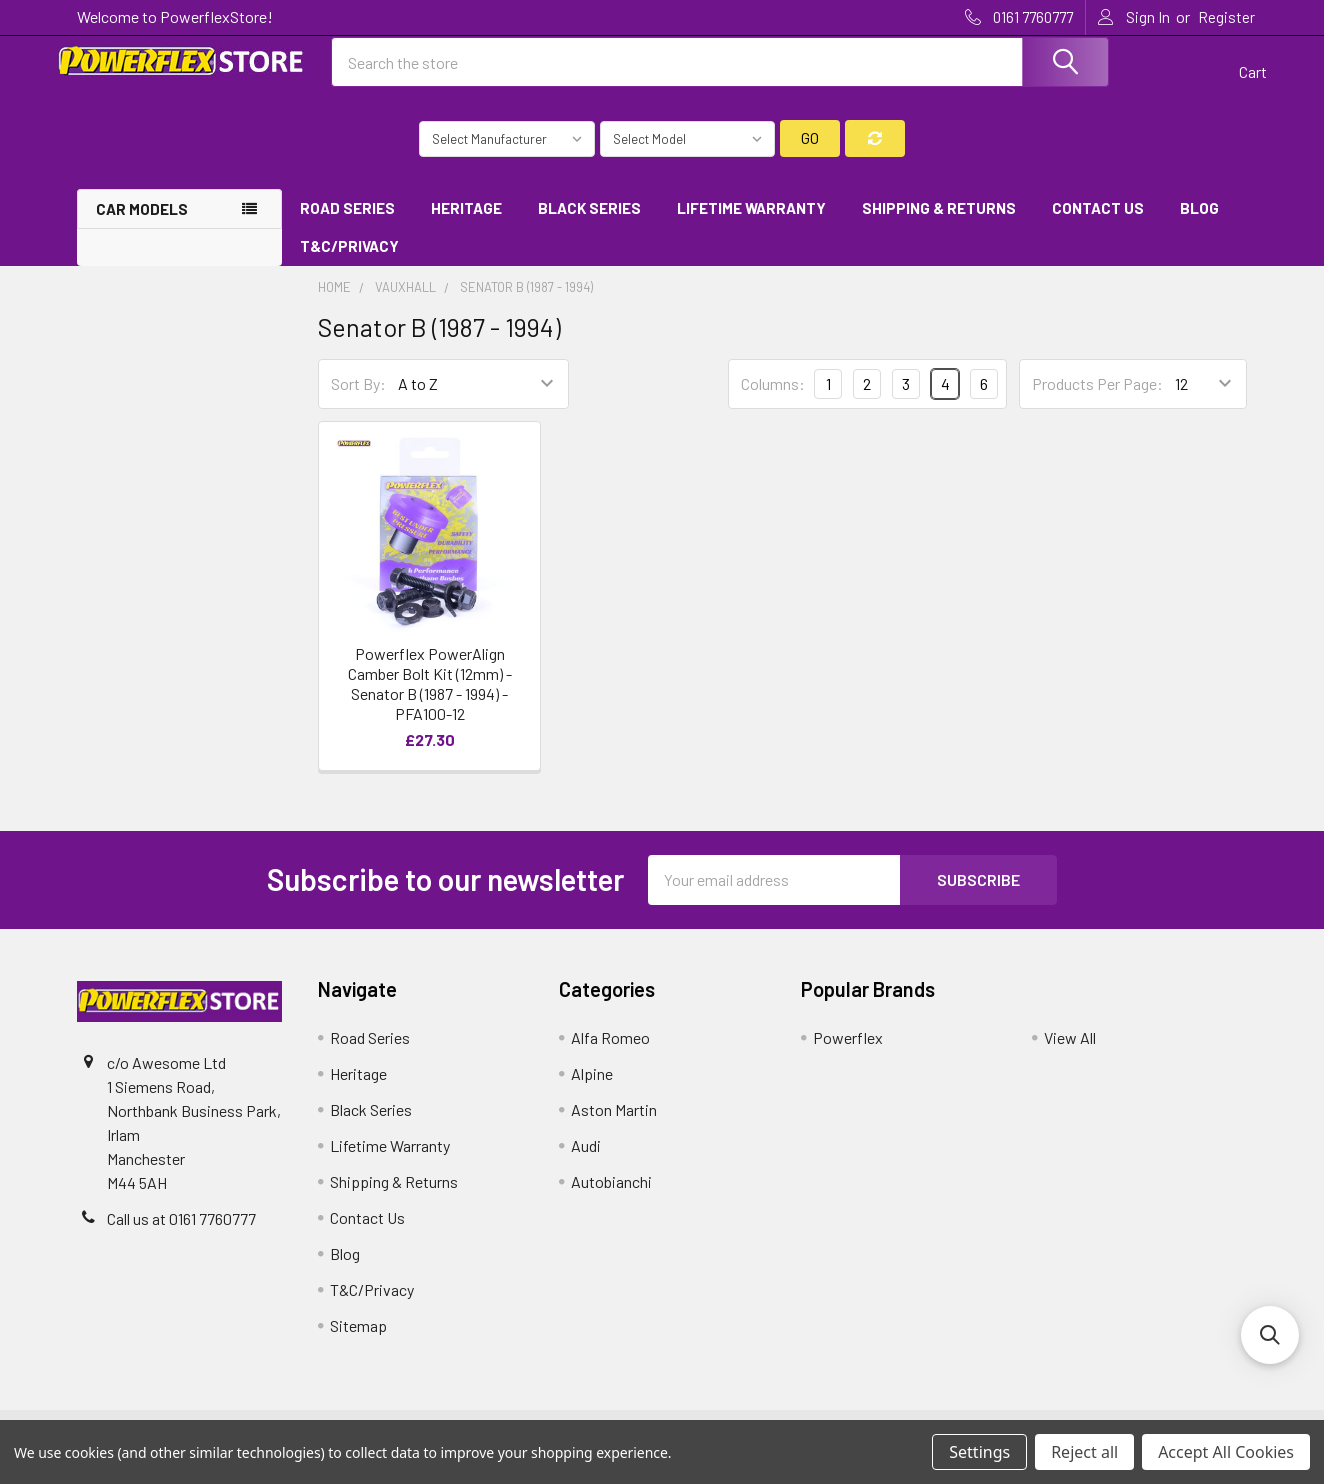 The image size is (1324, 1484). What do you see at coordinates (1270, 1335) in the screenshot?
I see `[button]` at bounding box center [1270, 1335].